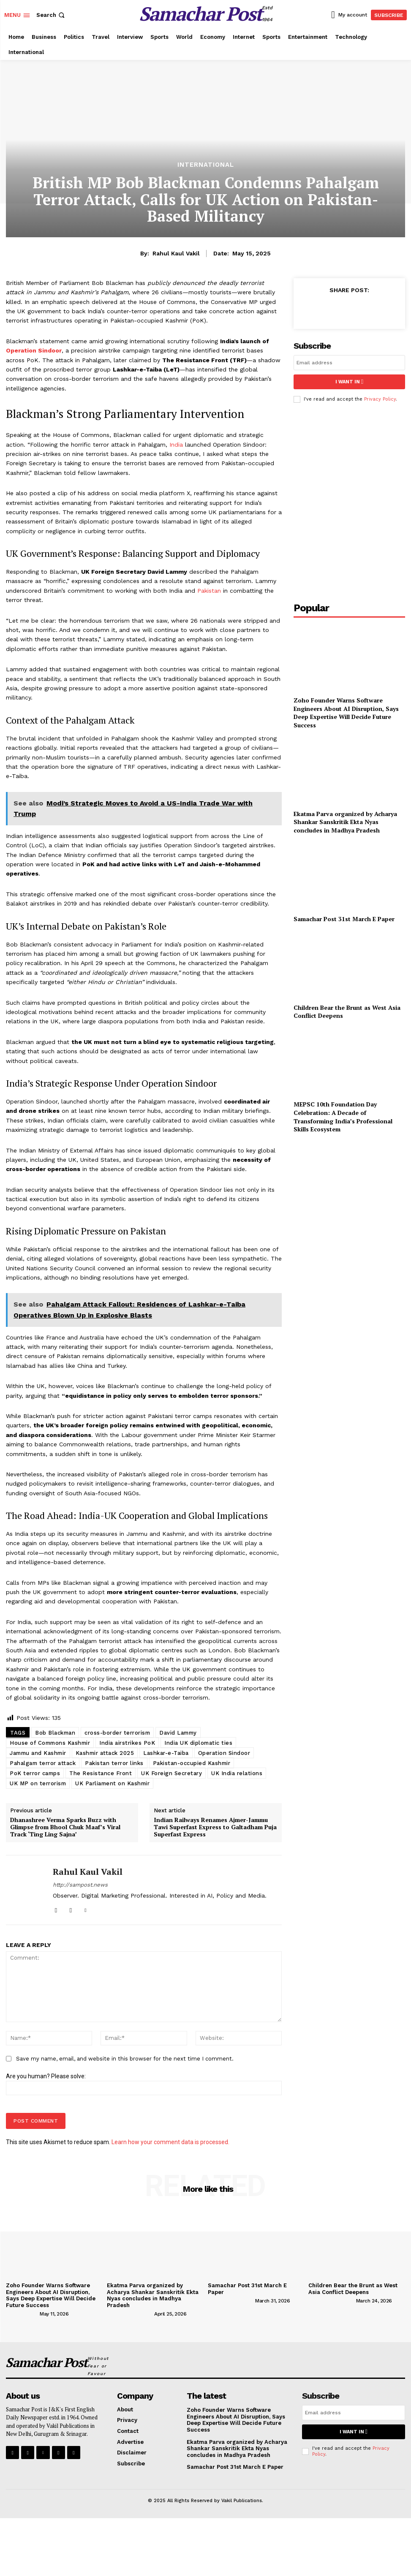 The image size is (411, 2576). I want to click on Privacy Policy, so click(380, 399).